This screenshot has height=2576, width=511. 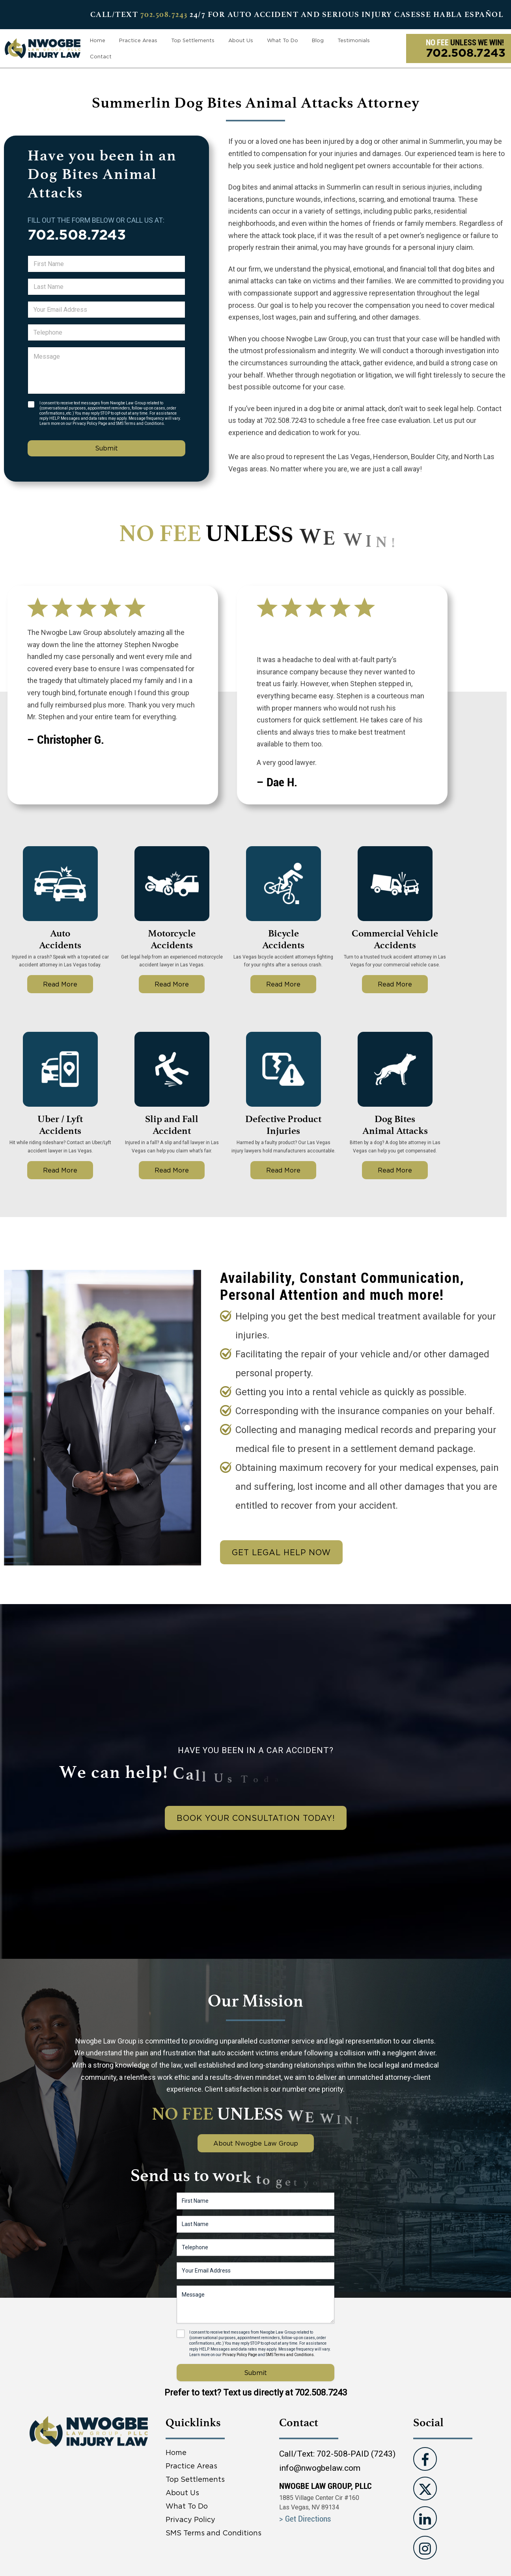 What do you see at coordinates (213, 2533) in the screenshot?
I see `SMS Terms and Conditions` at bounding box center [213, 2533].